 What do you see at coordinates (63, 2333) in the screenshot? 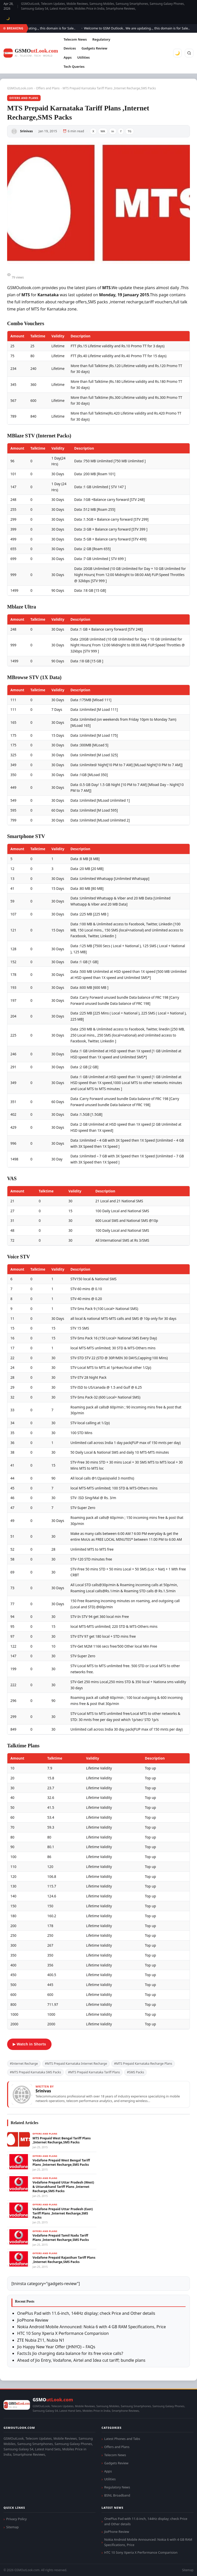
I see `HTC 10 Sony Xperia X Performance Comparision` at bounding box center [63, 2333].